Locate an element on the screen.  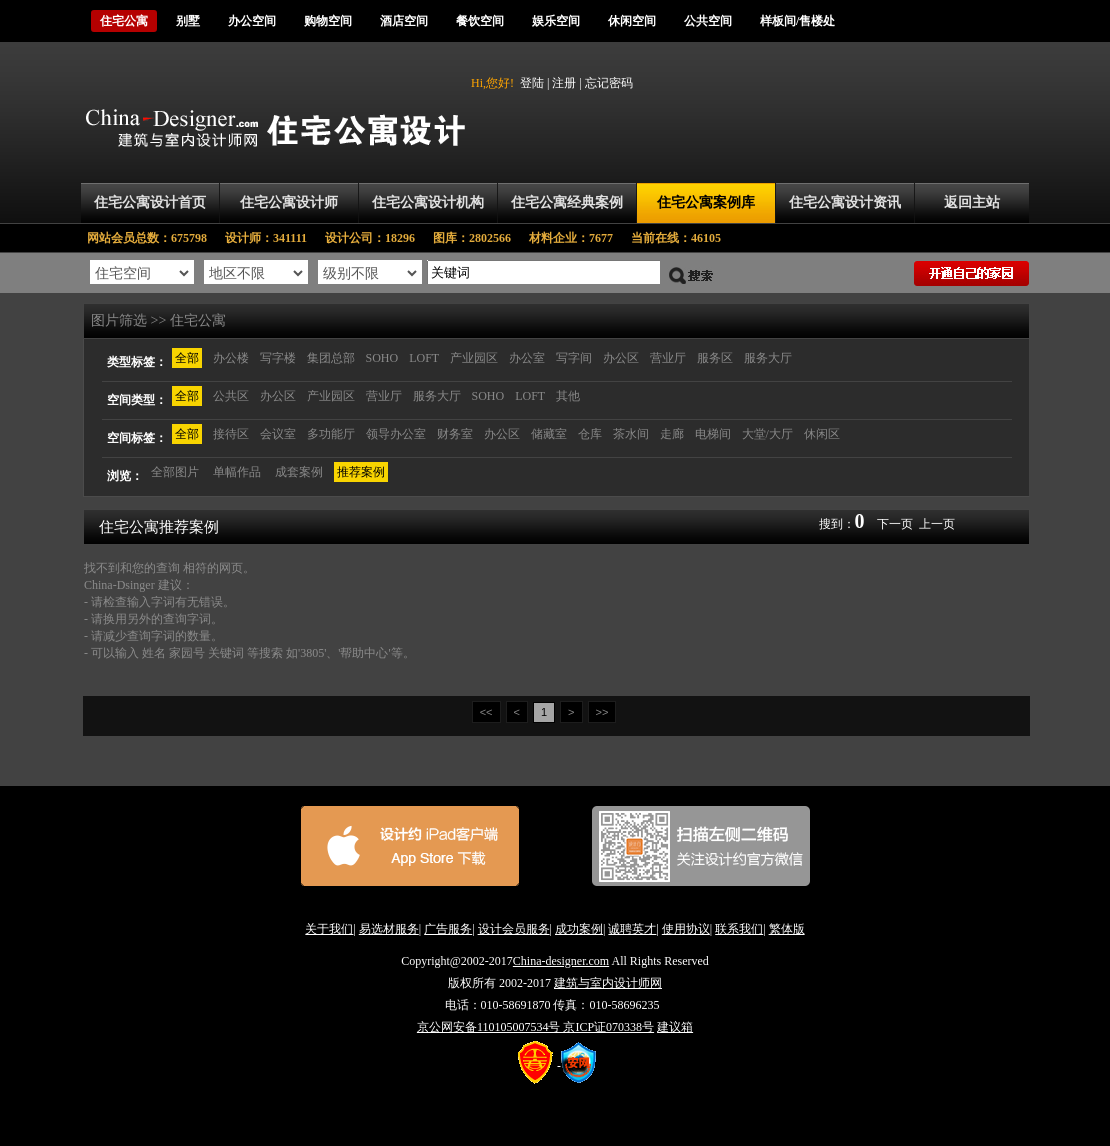
服务区 is located at coordinates (715, 358).